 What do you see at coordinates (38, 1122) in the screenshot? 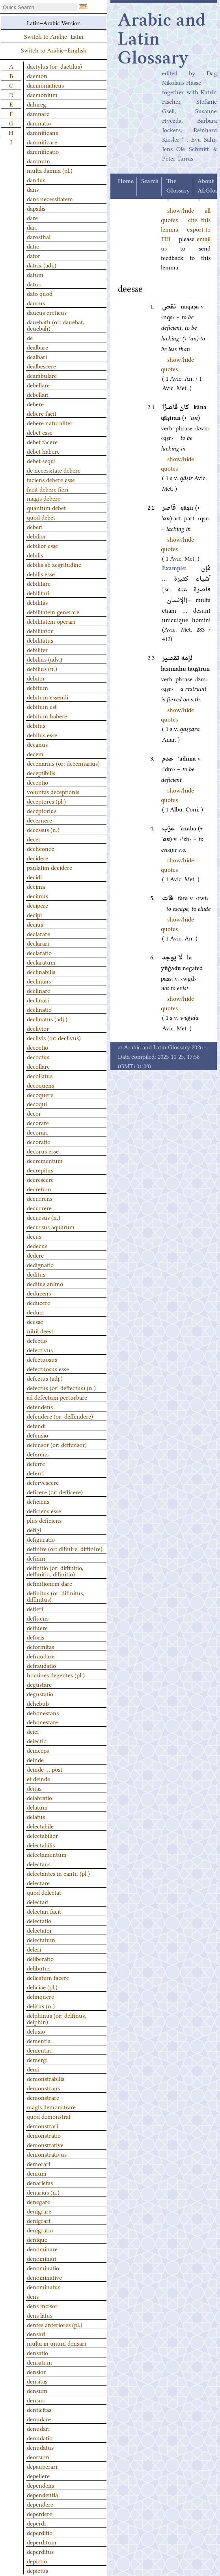
I see `decorare` at bounding box center [38, 1122].